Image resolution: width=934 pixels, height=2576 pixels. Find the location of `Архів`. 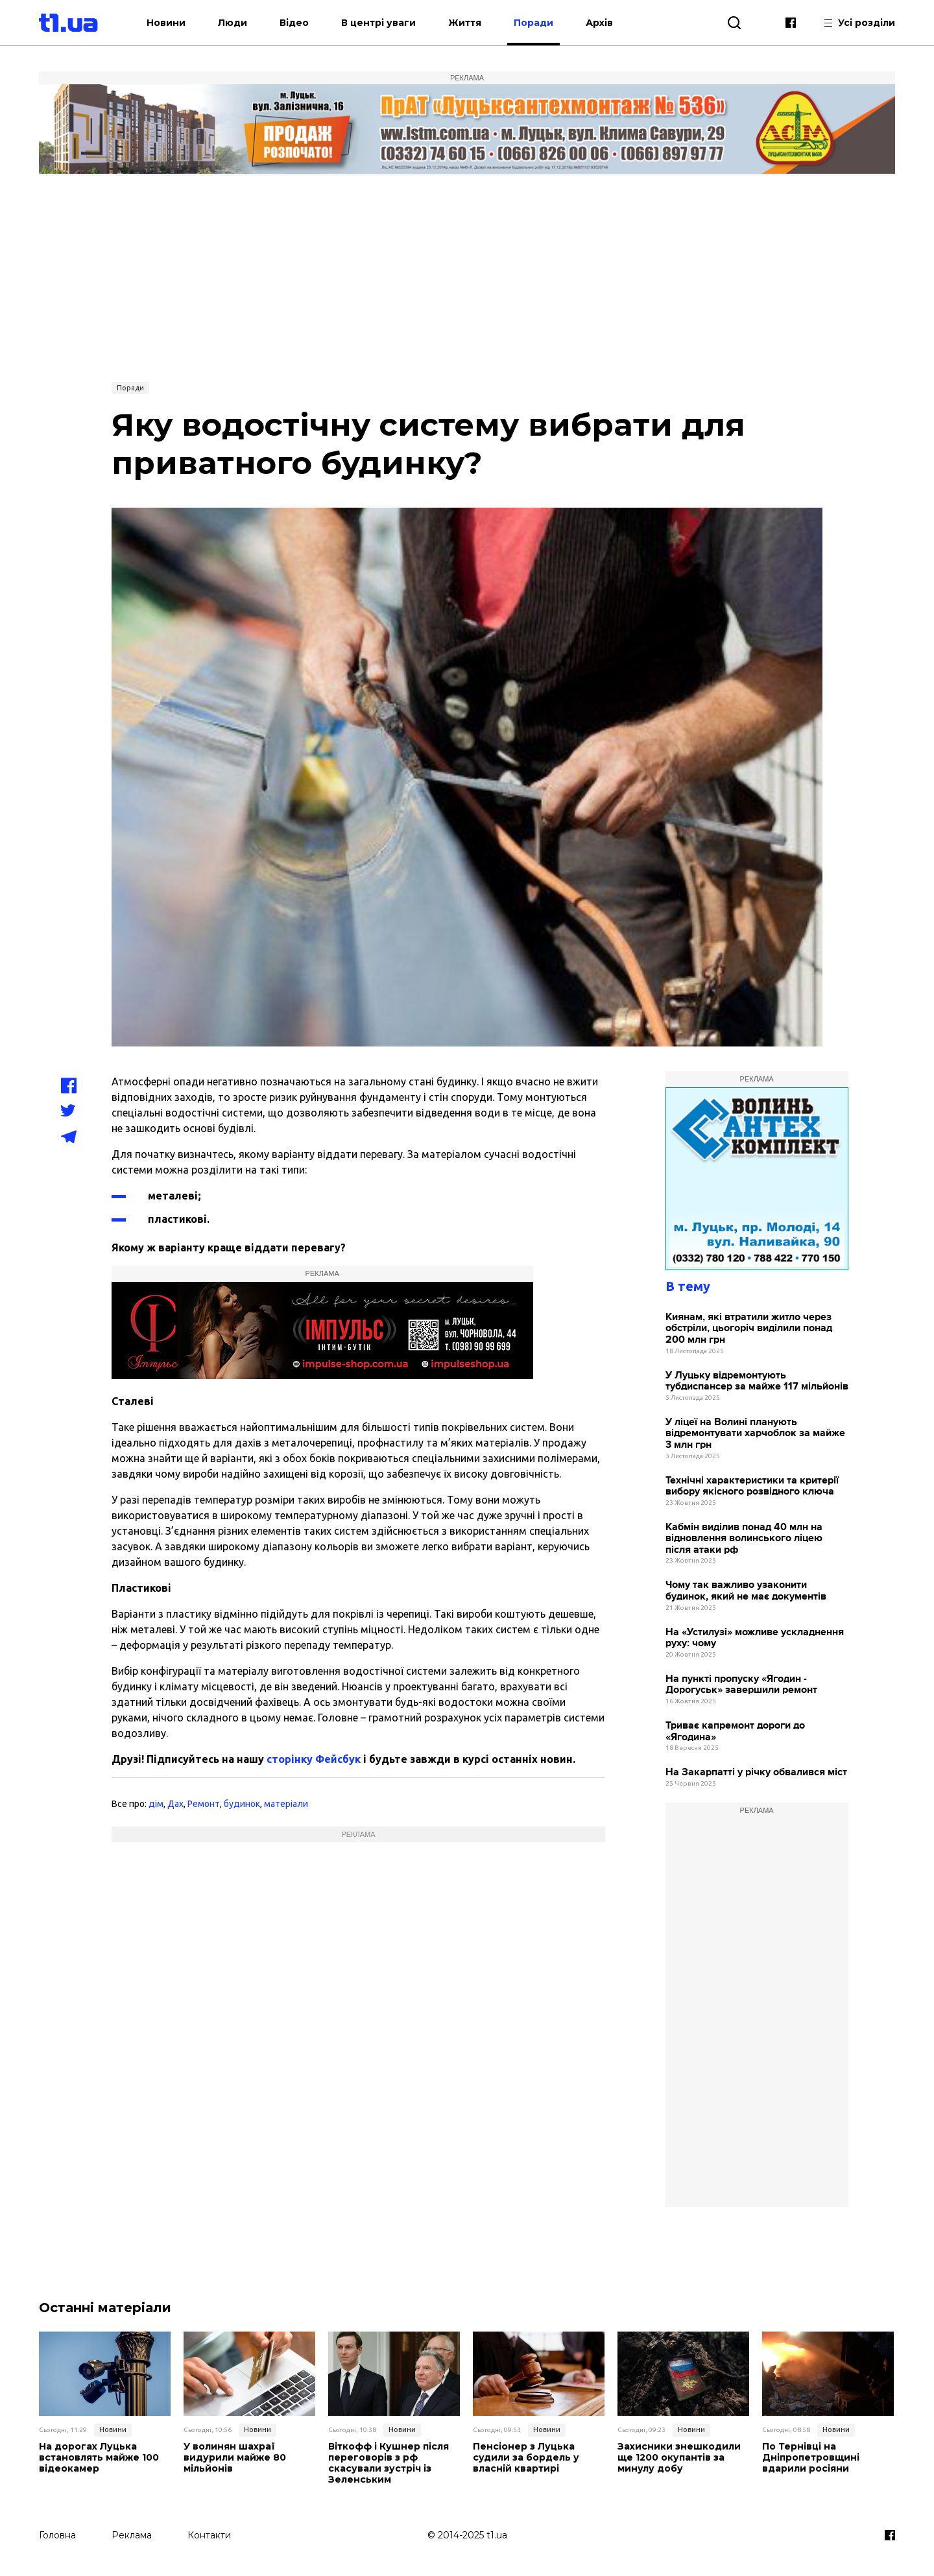

Архів is located at coordinates (599, 23).